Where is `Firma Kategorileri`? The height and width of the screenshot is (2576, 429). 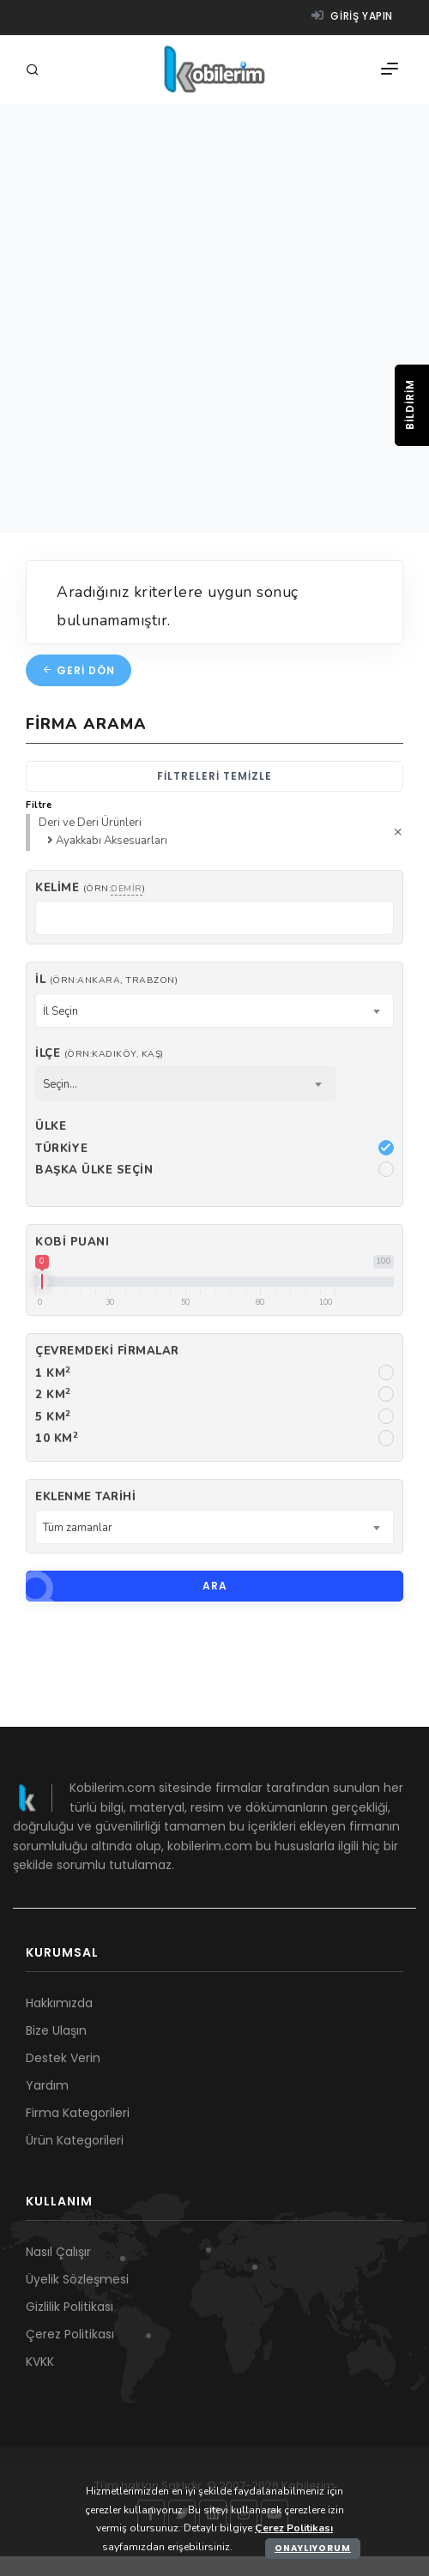 Firma Kategorileri is located at coordinates (78, 2112).